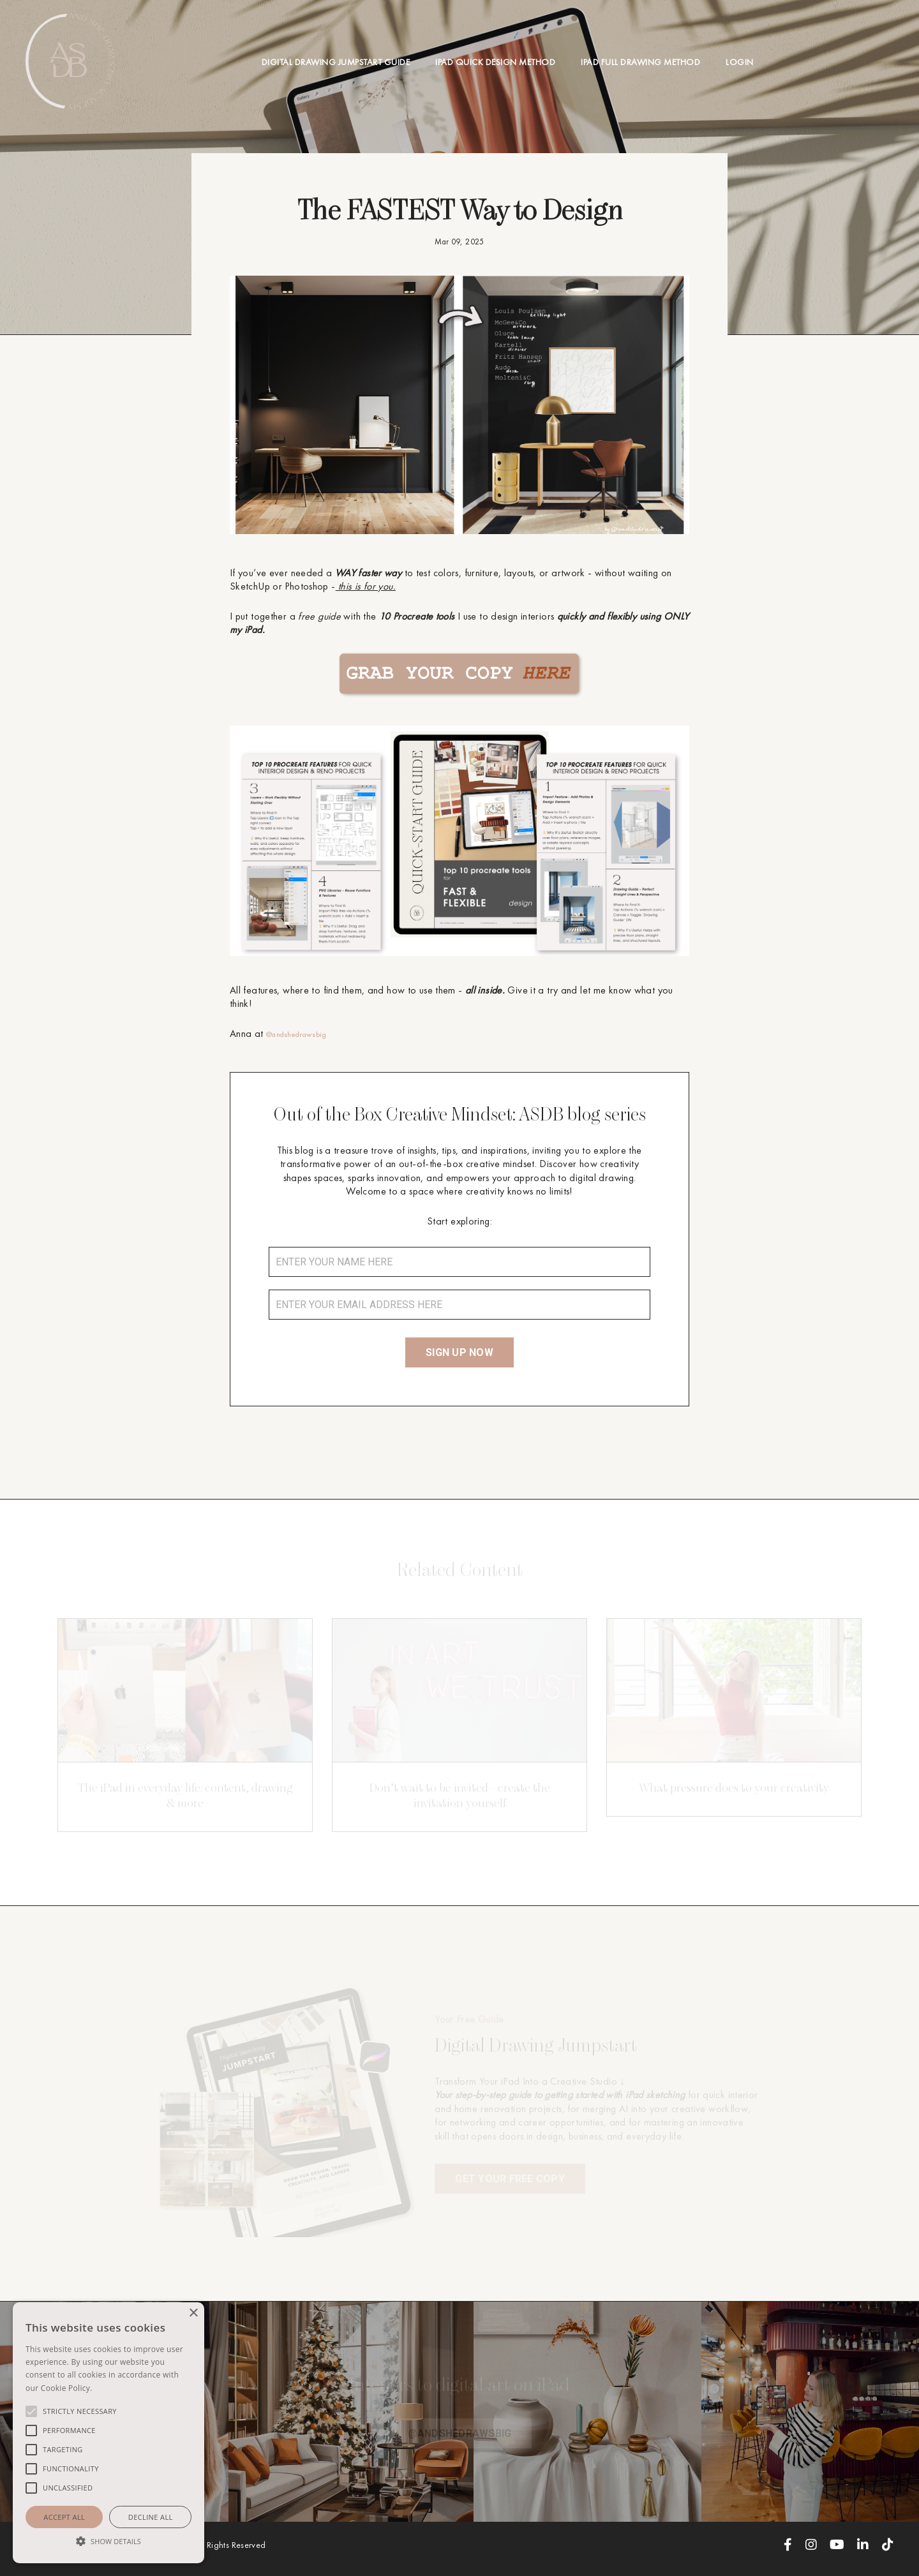 The width and height of the screenshot is (919, 2576). I want to click on IPAD QUICK DESIGN METHOD, so click(495, 62).